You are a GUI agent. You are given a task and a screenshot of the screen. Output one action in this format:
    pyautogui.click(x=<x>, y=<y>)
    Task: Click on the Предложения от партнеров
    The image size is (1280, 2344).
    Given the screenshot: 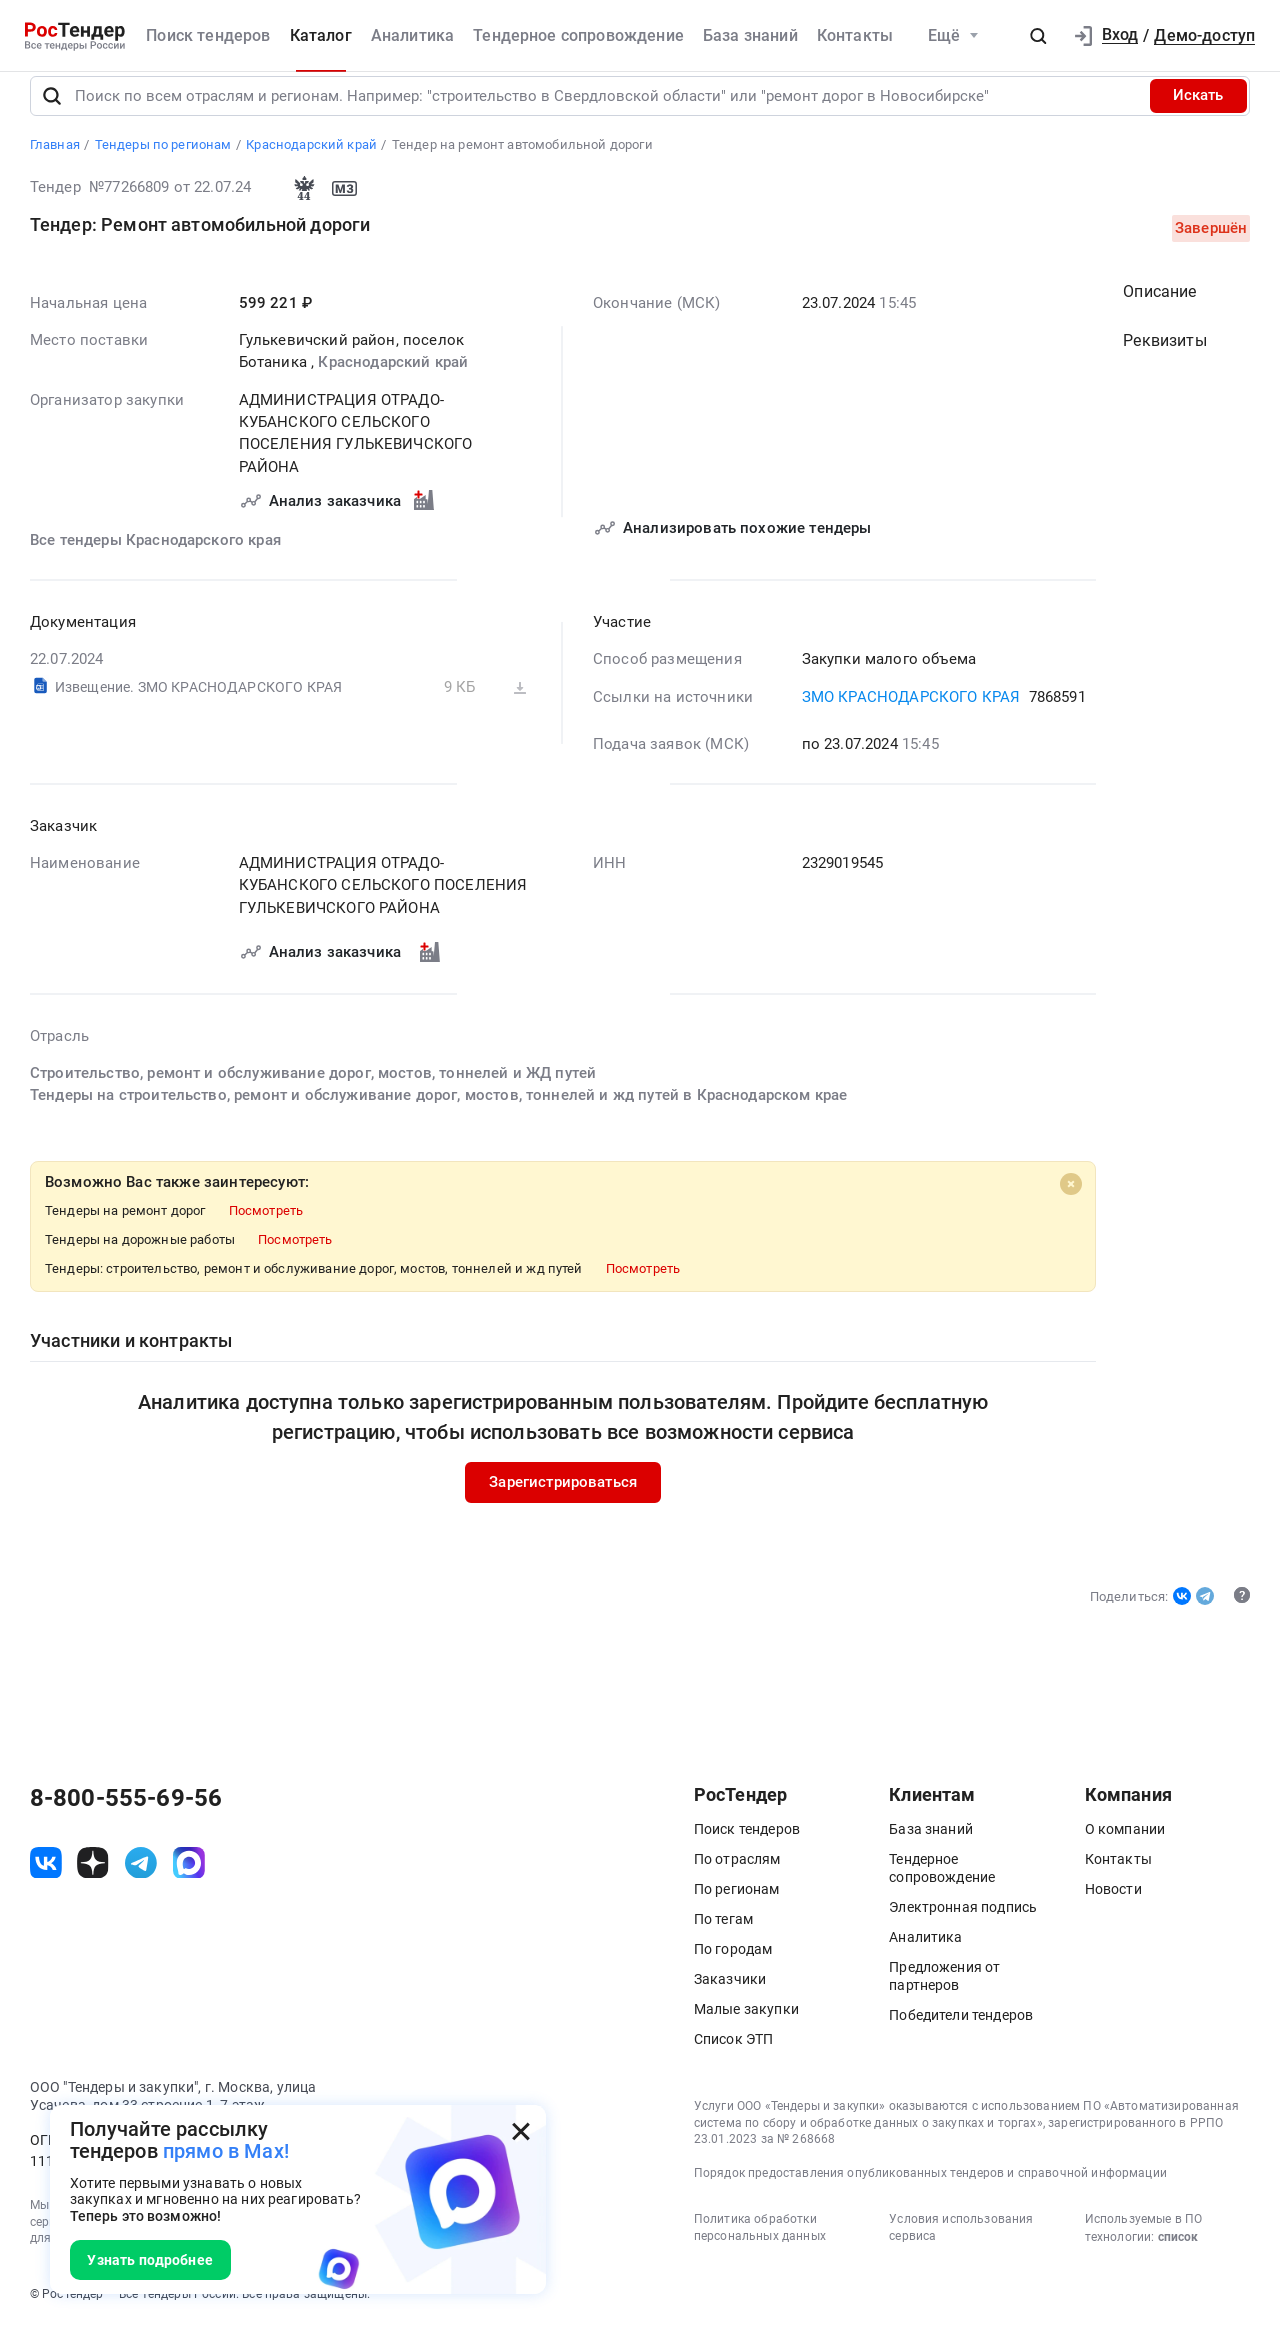 What is the action you would take?
    pyautogui.click(x=944, y=1994)
    